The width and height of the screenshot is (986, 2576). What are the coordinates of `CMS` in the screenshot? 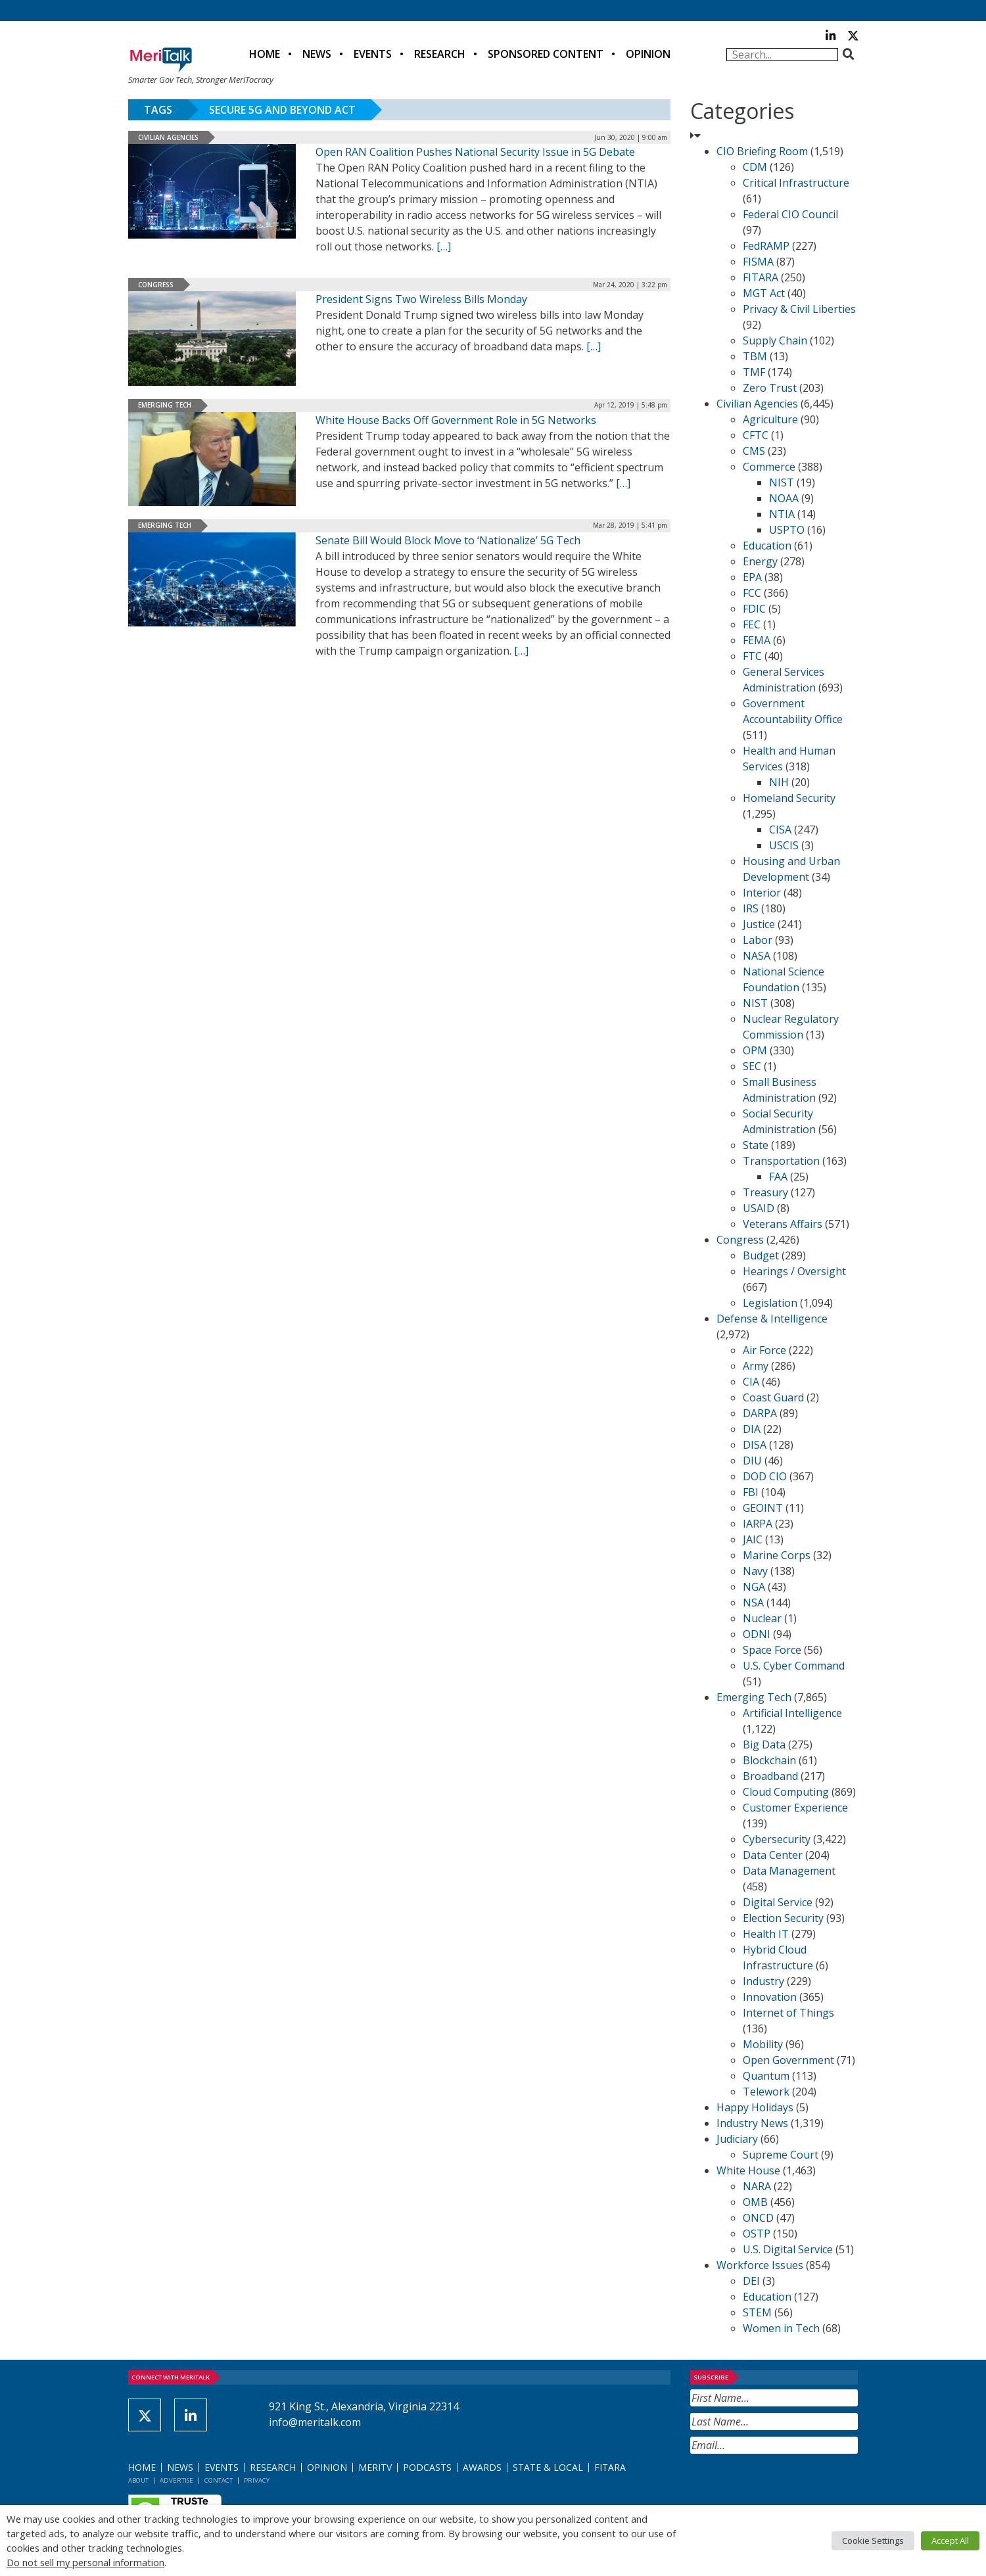 It's located at (754, 451).